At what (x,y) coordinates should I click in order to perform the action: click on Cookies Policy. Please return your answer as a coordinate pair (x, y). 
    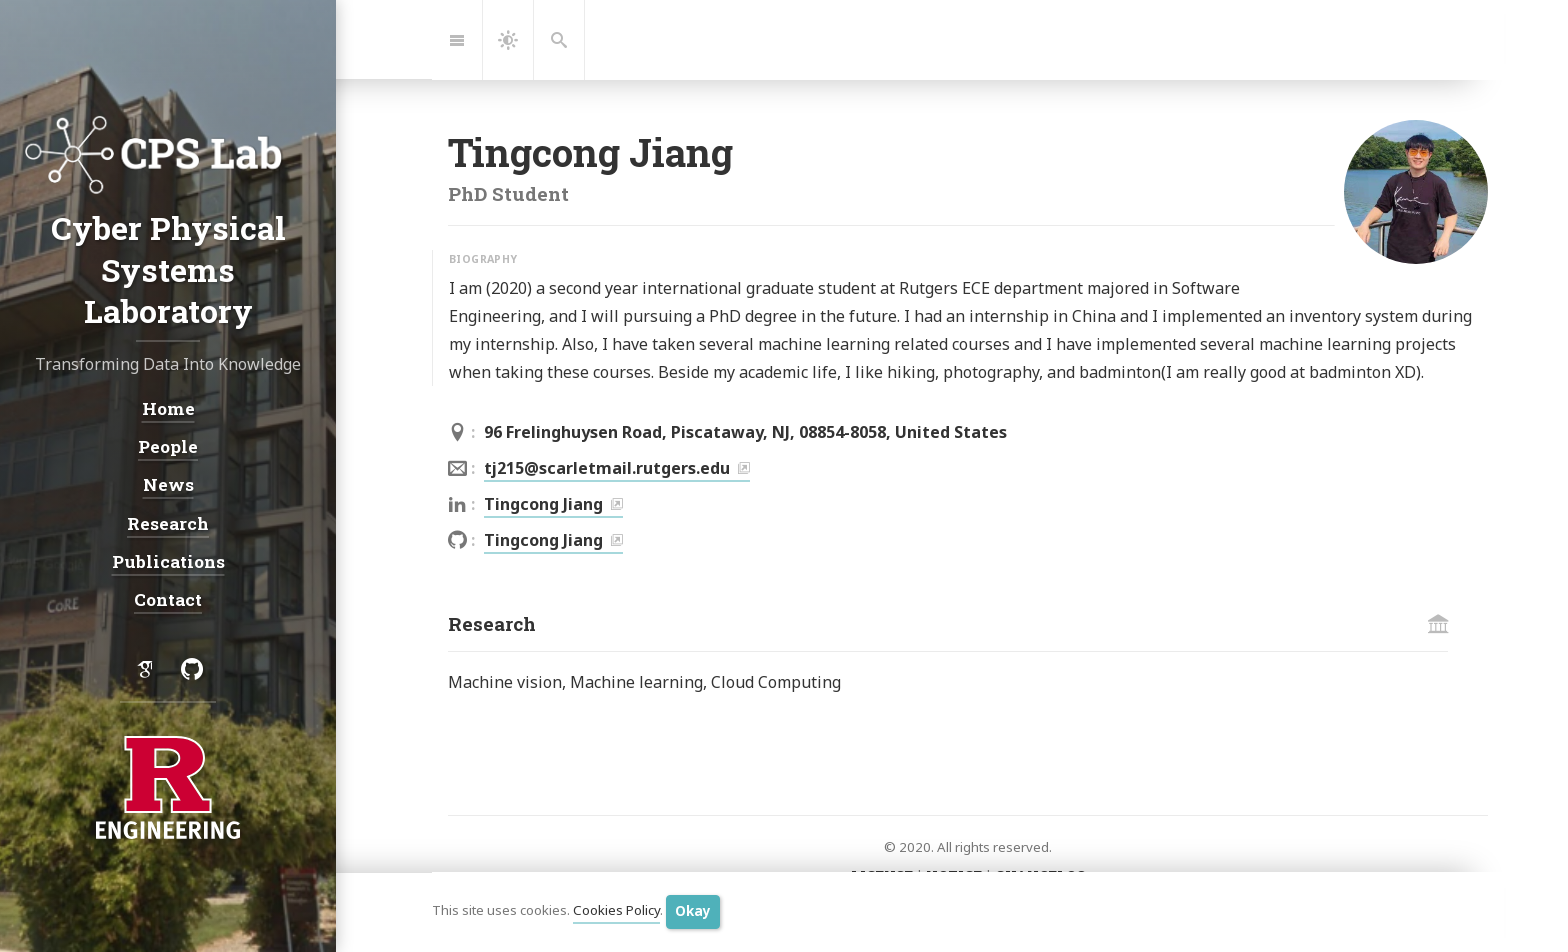
    Looking at the image, I should click on (616, 911).